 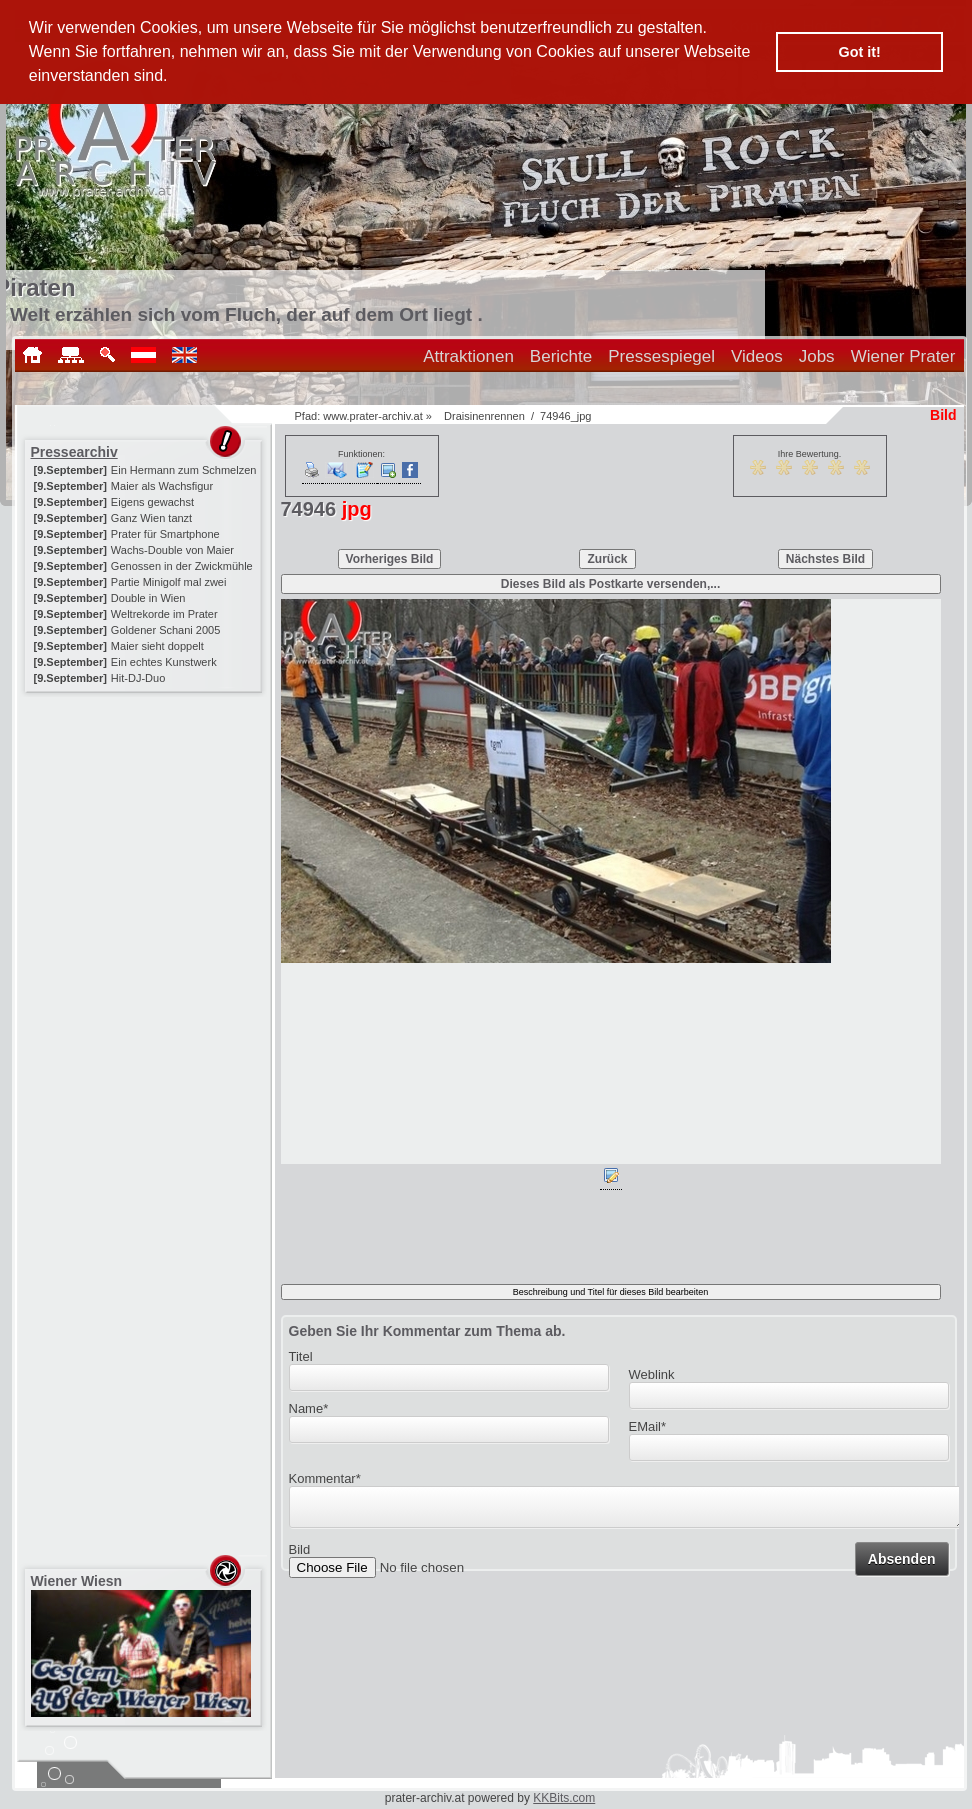 What do you see at coordinates (661, 356) in the screenshot?
I see `Pressespiegel` at bounding box center [661, 356].